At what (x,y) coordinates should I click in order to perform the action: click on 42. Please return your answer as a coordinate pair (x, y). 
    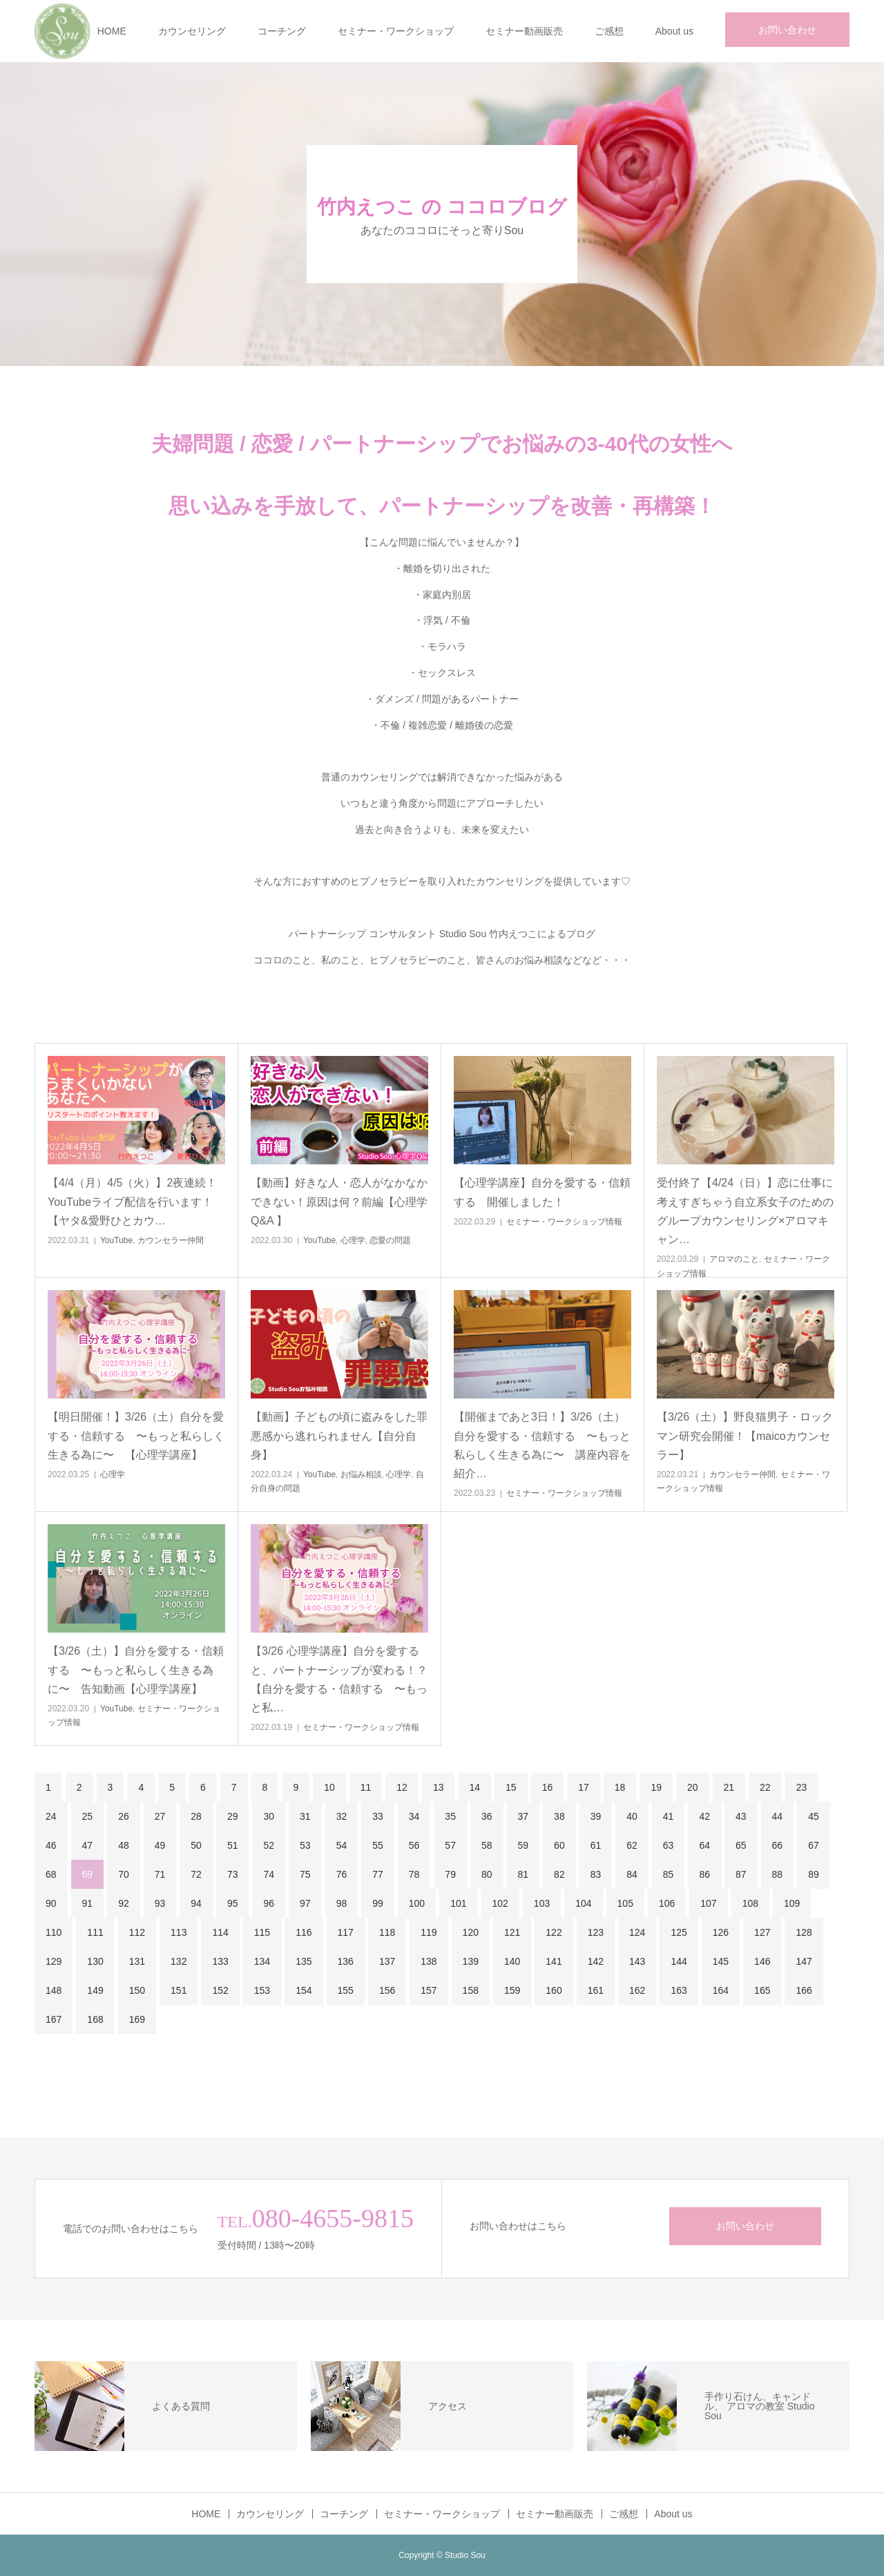
    Looking at the image, I should click on (704, 1816).